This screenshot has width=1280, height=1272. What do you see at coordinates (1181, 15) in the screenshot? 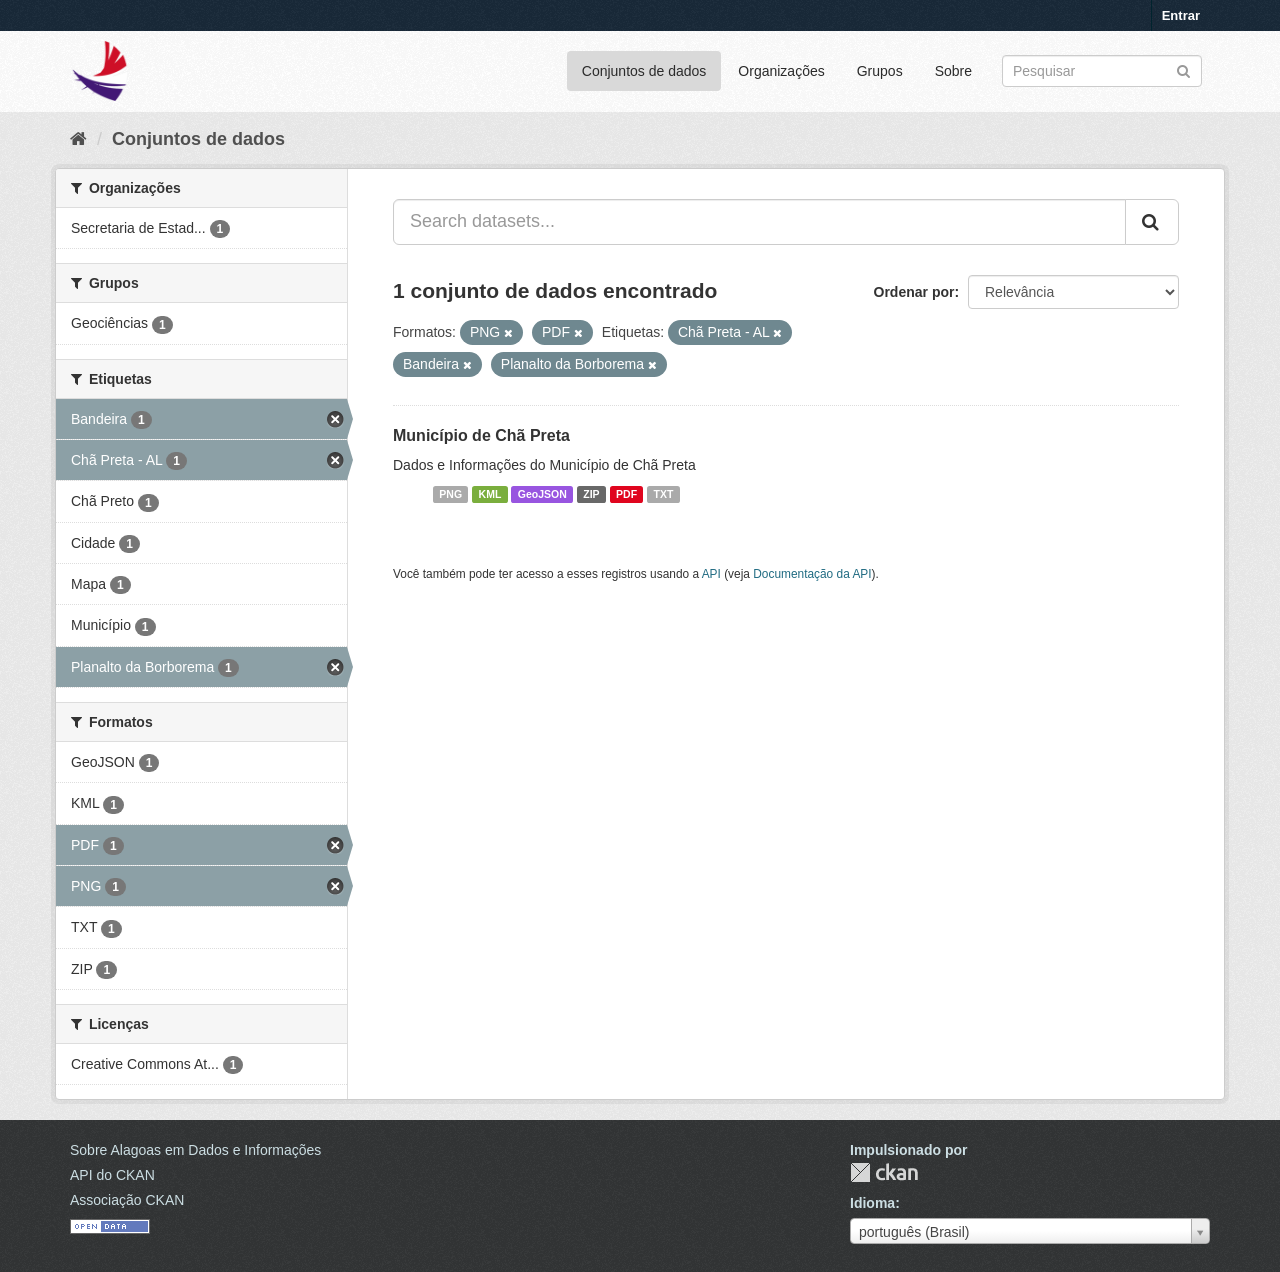
I see `Entrar` at bounding box center [1181, 15].